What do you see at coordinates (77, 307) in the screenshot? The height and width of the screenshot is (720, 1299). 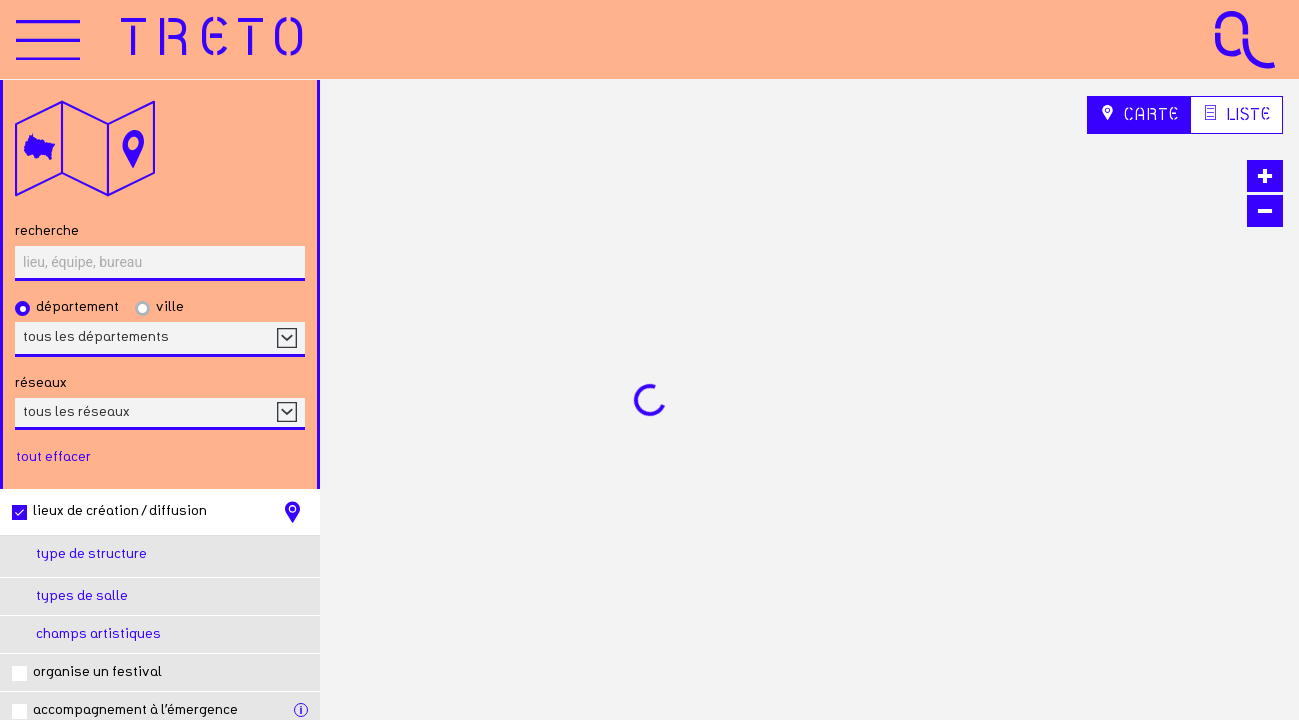 I see `Département` at bounding box center [77, 307].